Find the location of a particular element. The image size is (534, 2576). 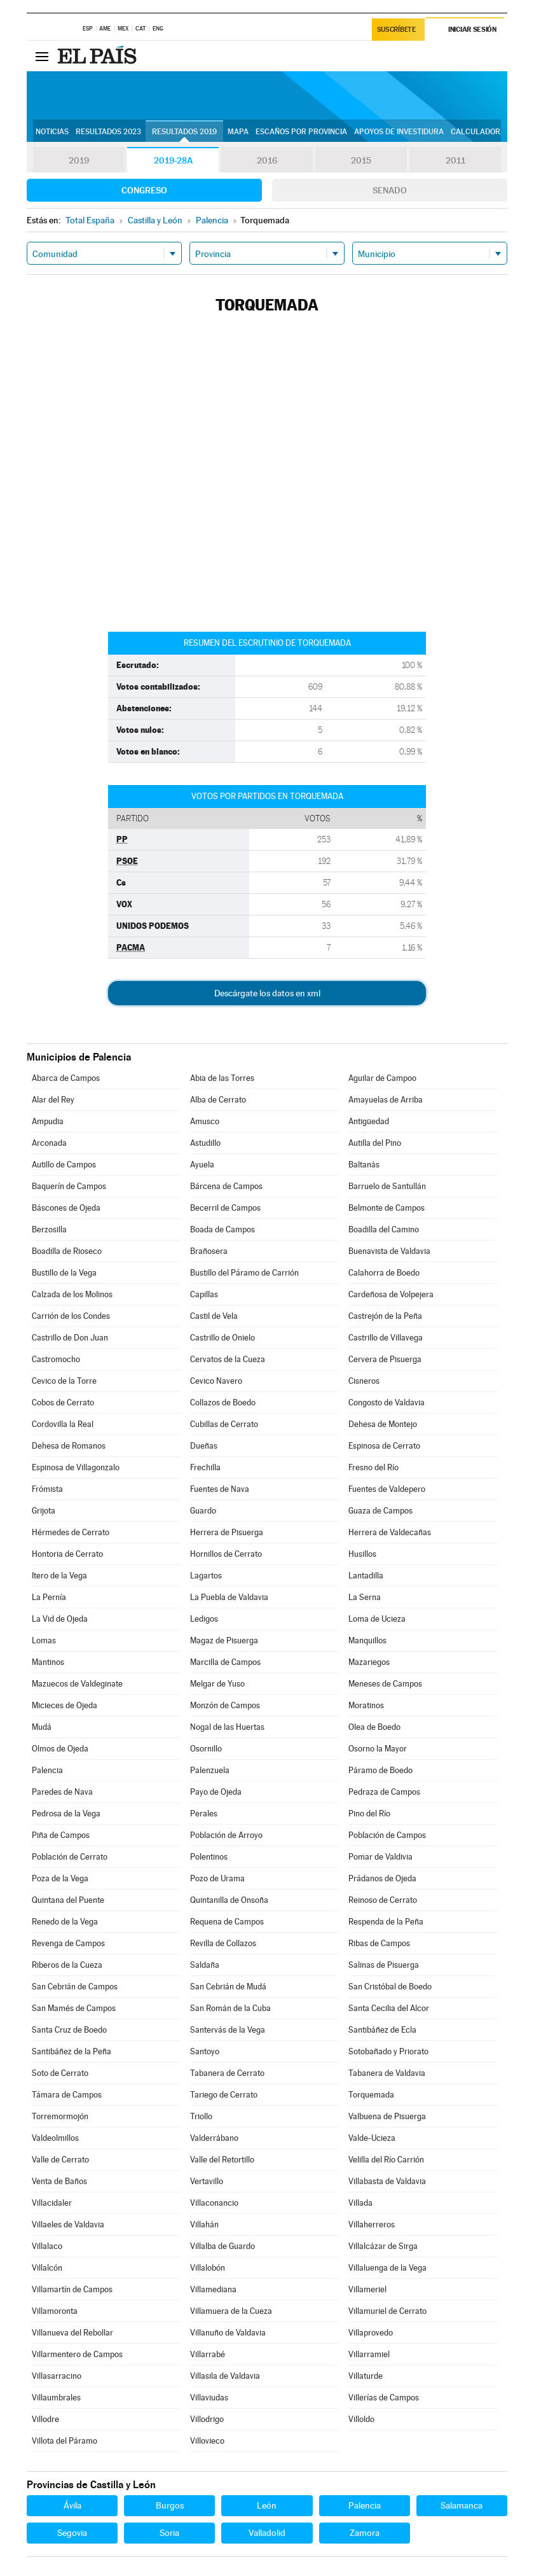

Pozo de Urama is located at coordinates (217, 1878).